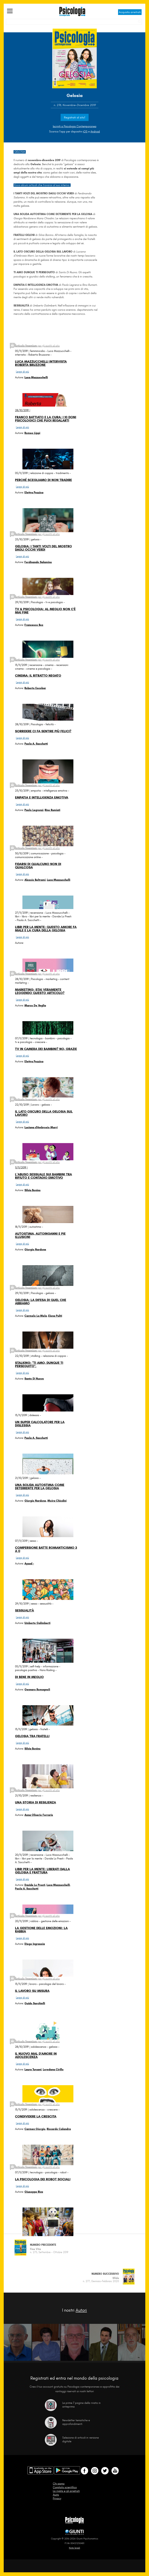  What do you see at coordinates (37, 351) in the screenshot?
I see `femminicidio` at bounding box center [37, 351].